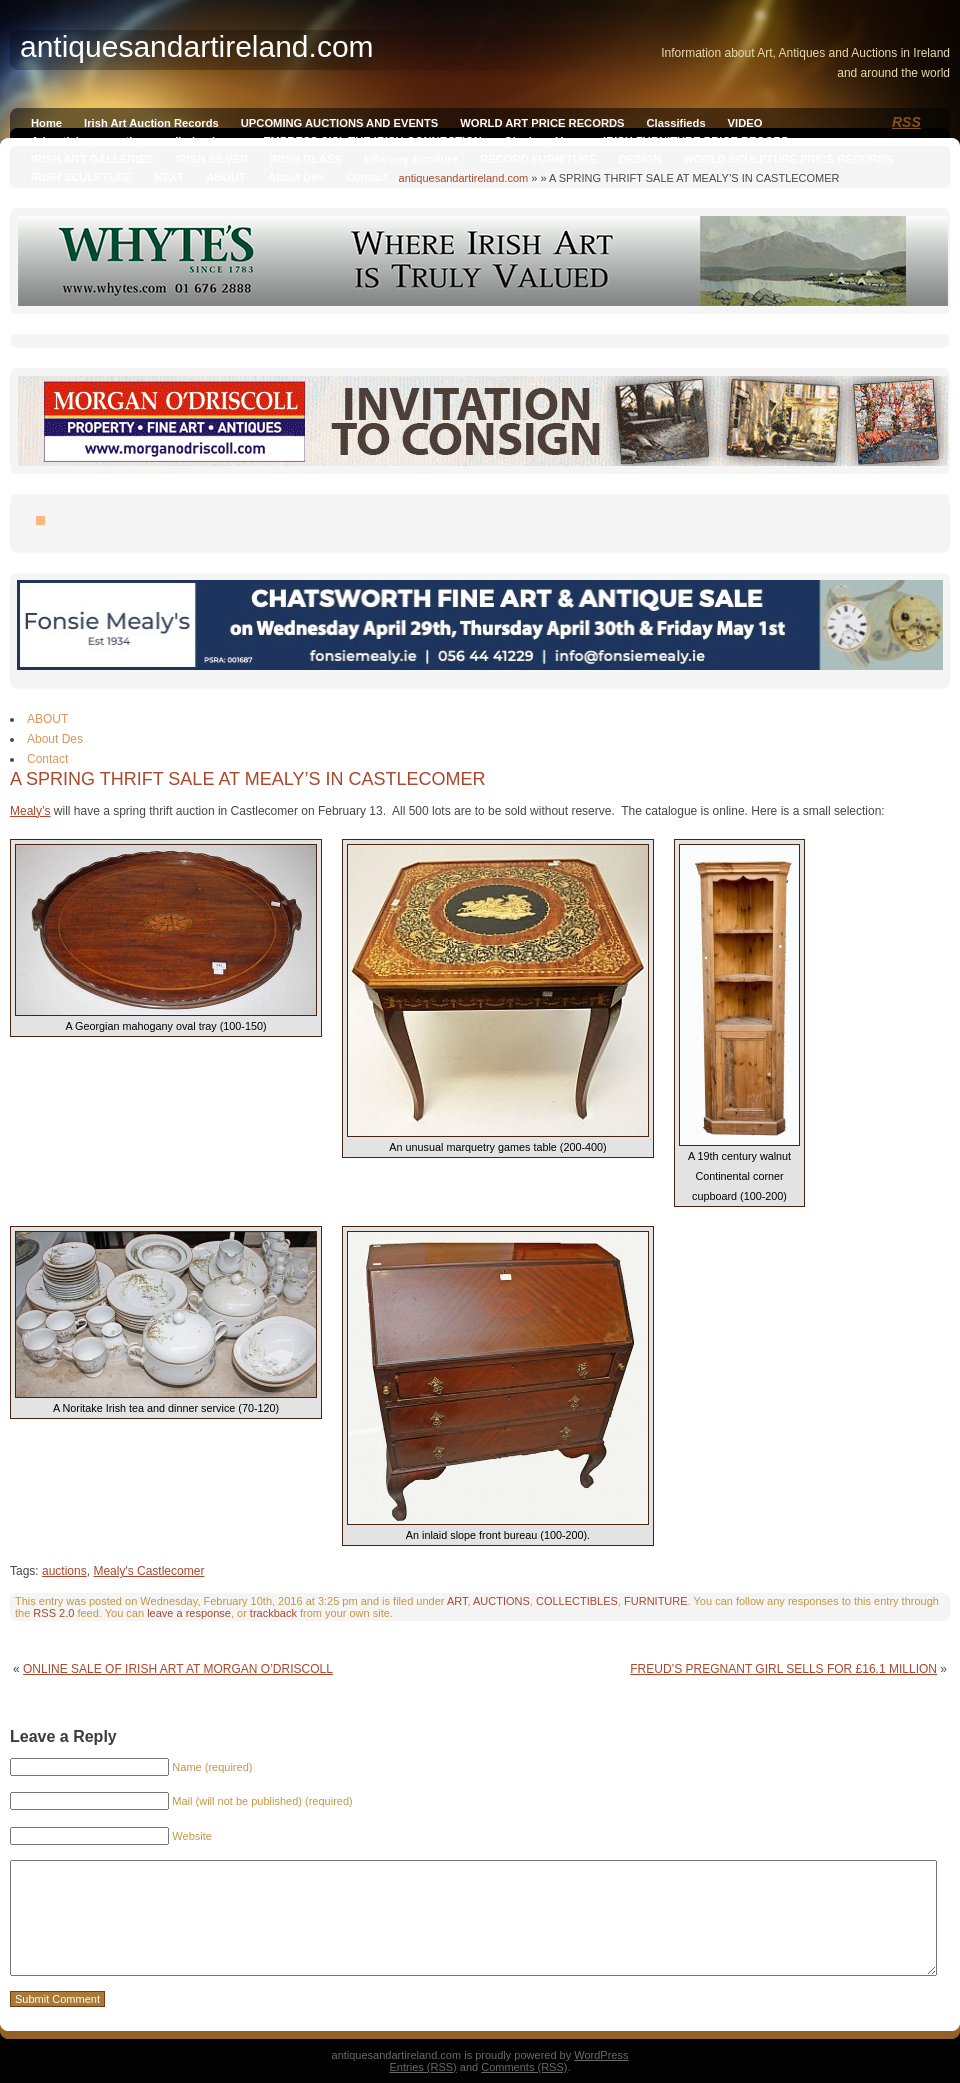  I want to click on EMPRESS SISI, THE IRISH CONNECTION, so click(372, 141).